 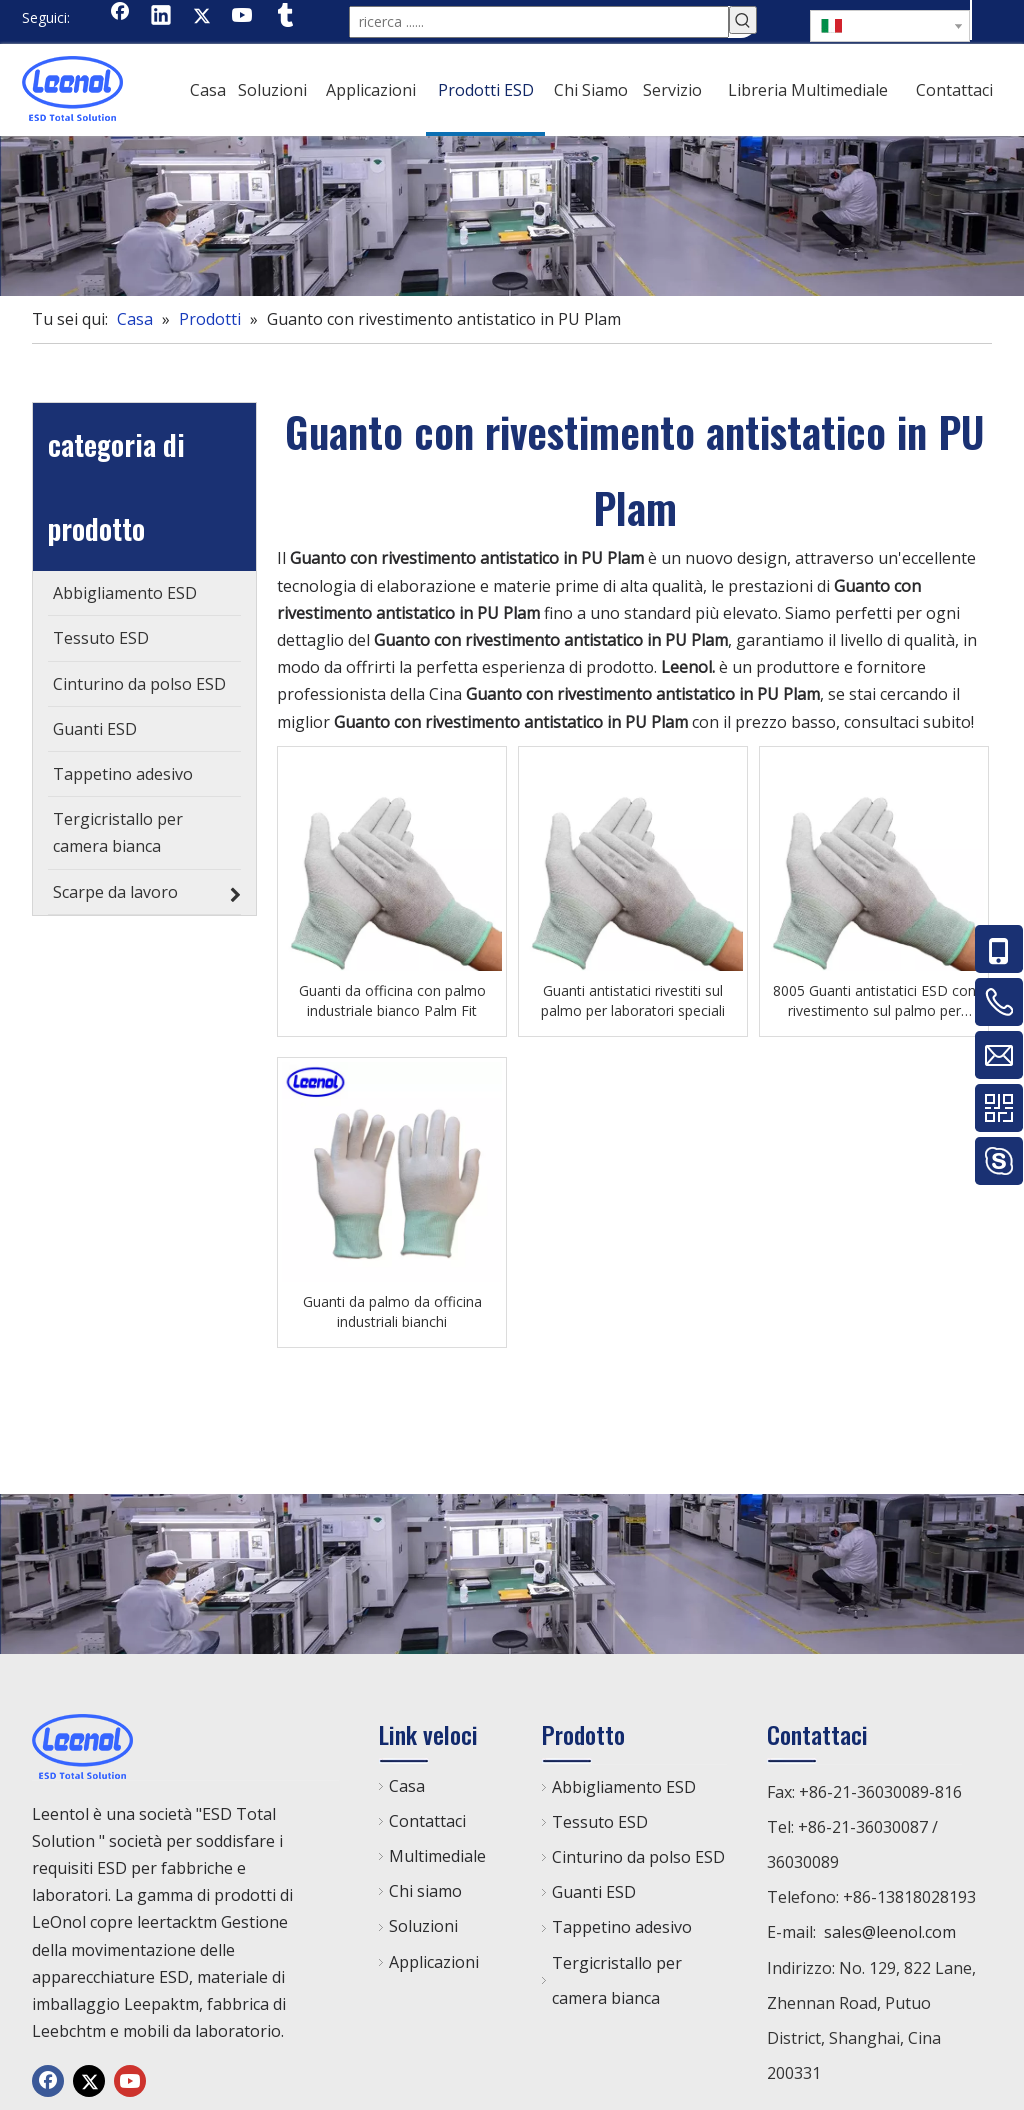 I want to click on Multimediale, so click(x=437, y=1852).